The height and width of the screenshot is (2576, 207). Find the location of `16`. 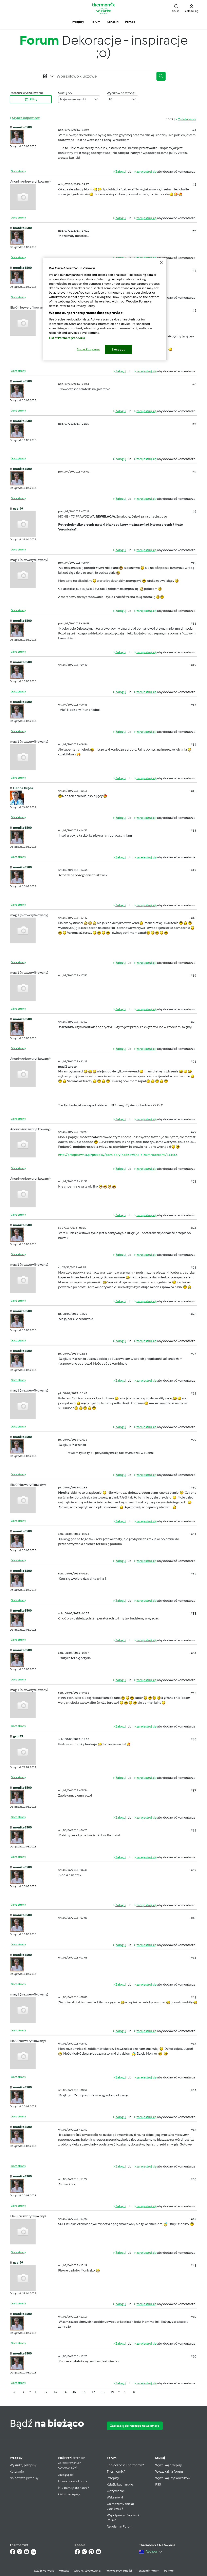

16 is located at coordinates (85, 2391).